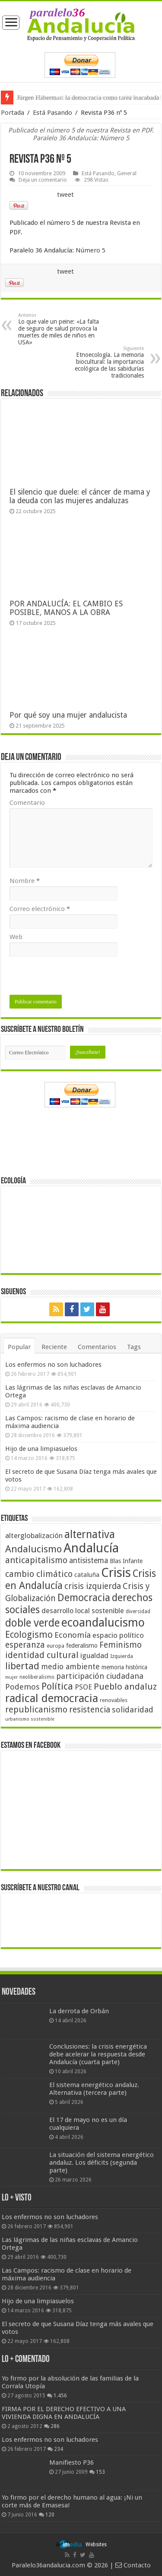 Image resolution: width=162 pixels, height=2576 pixels. Describe the element at coordinates (71, 2462) in the screenshot. I see `Manifiesto P36` at that location.